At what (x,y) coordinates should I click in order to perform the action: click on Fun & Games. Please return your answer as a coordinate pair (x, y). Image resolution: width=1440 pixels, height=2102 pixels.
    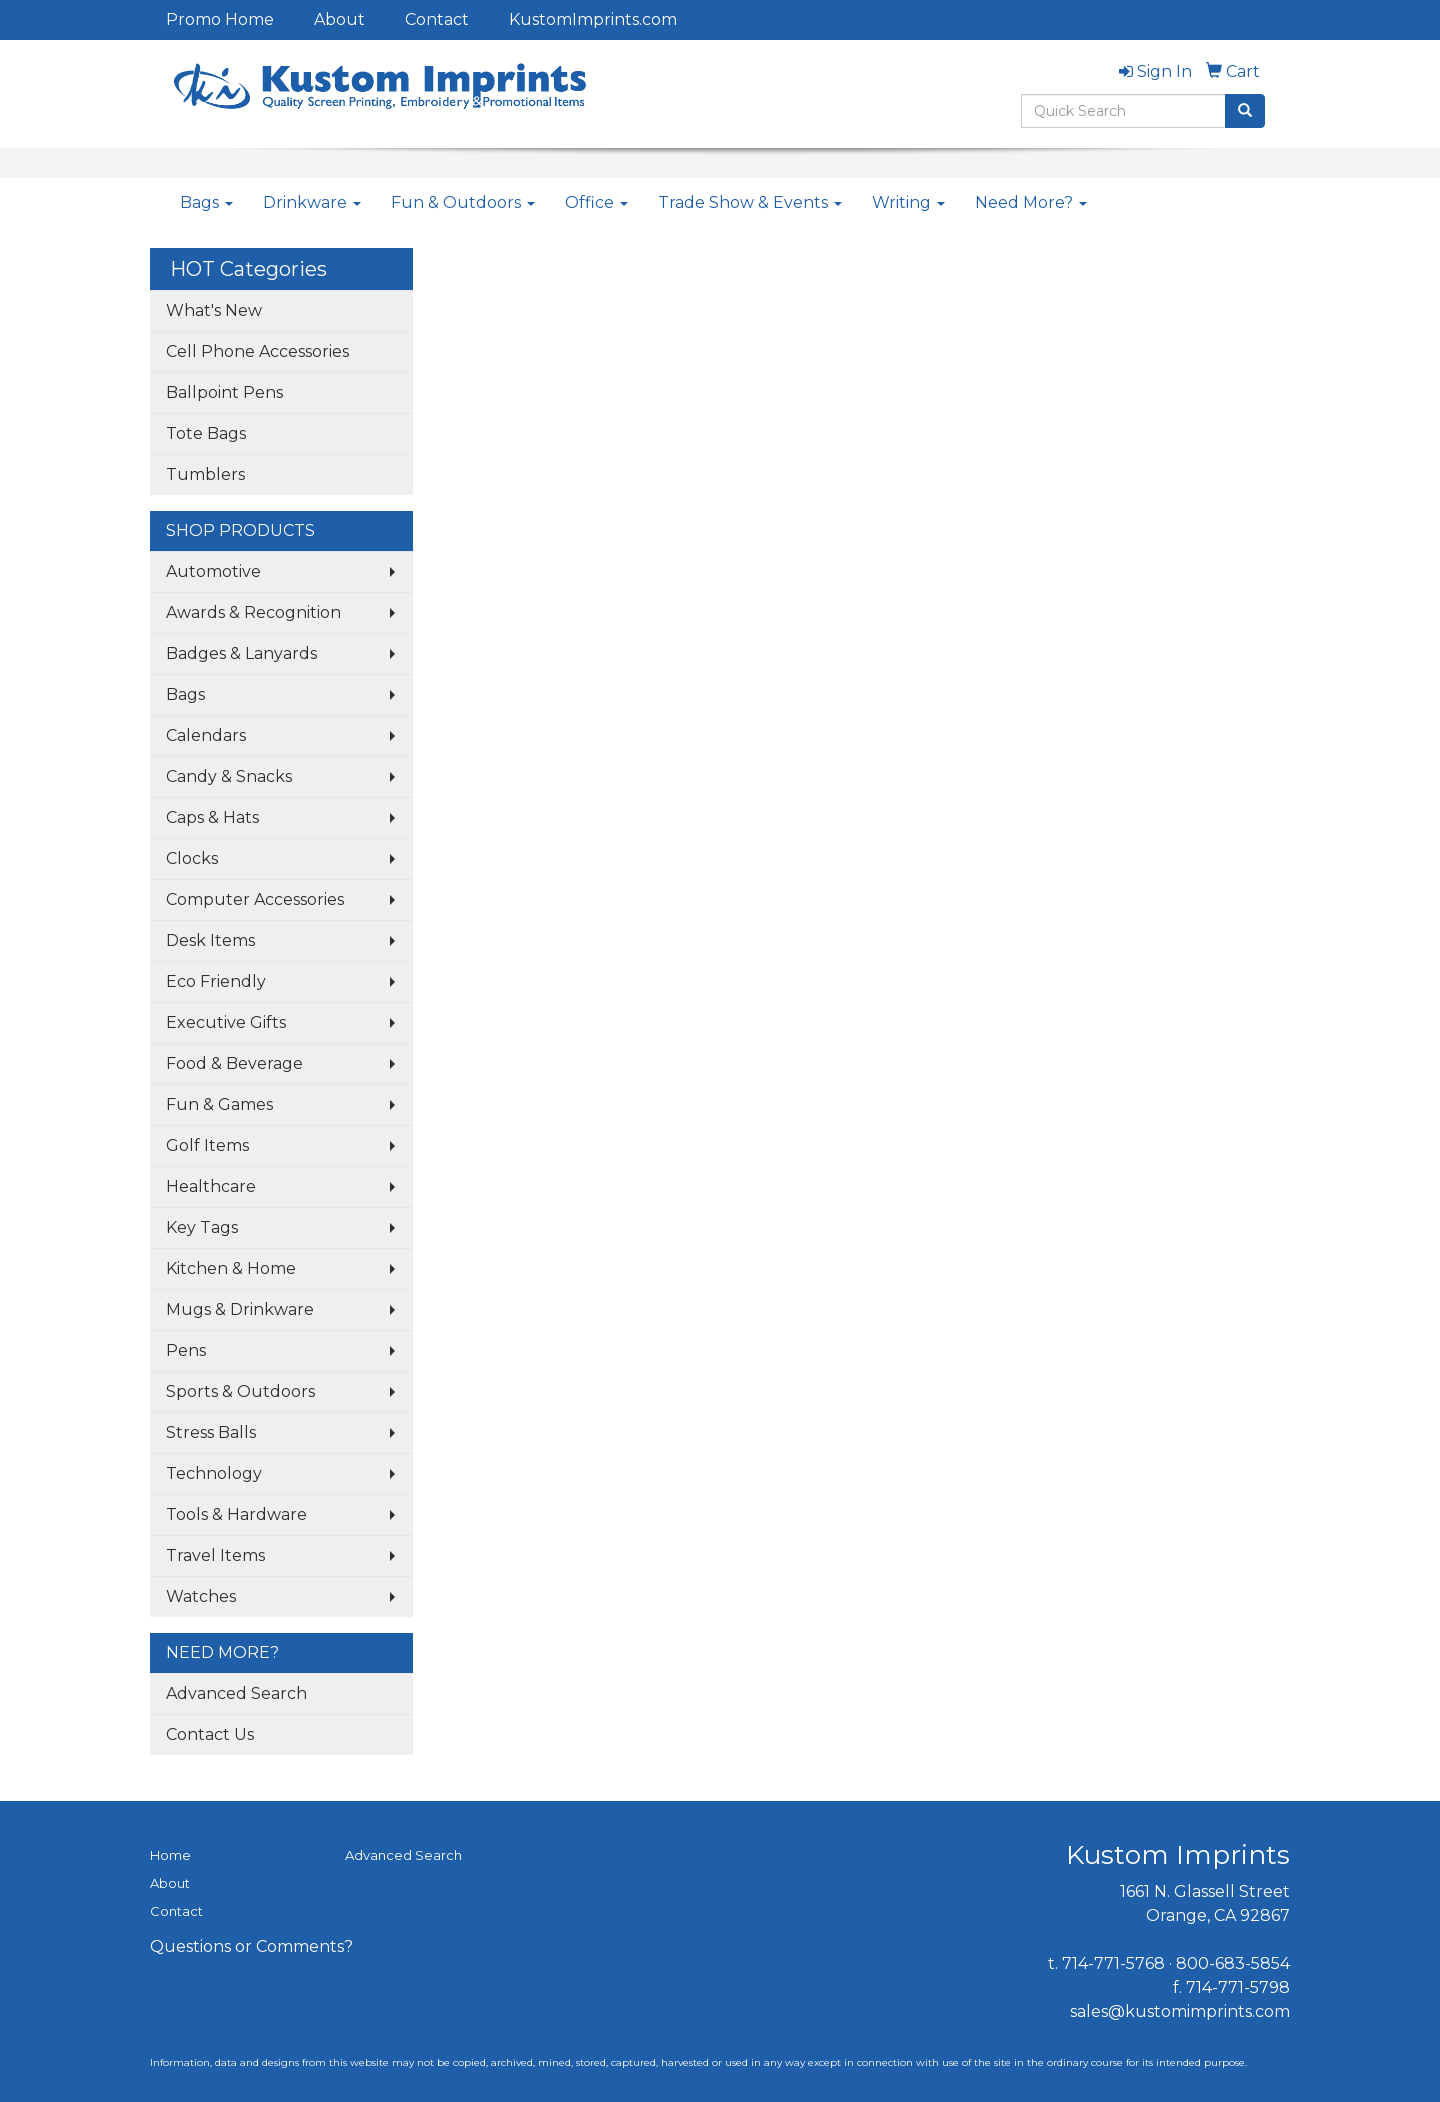
    Looking at the image, I should click on (219, 1104).